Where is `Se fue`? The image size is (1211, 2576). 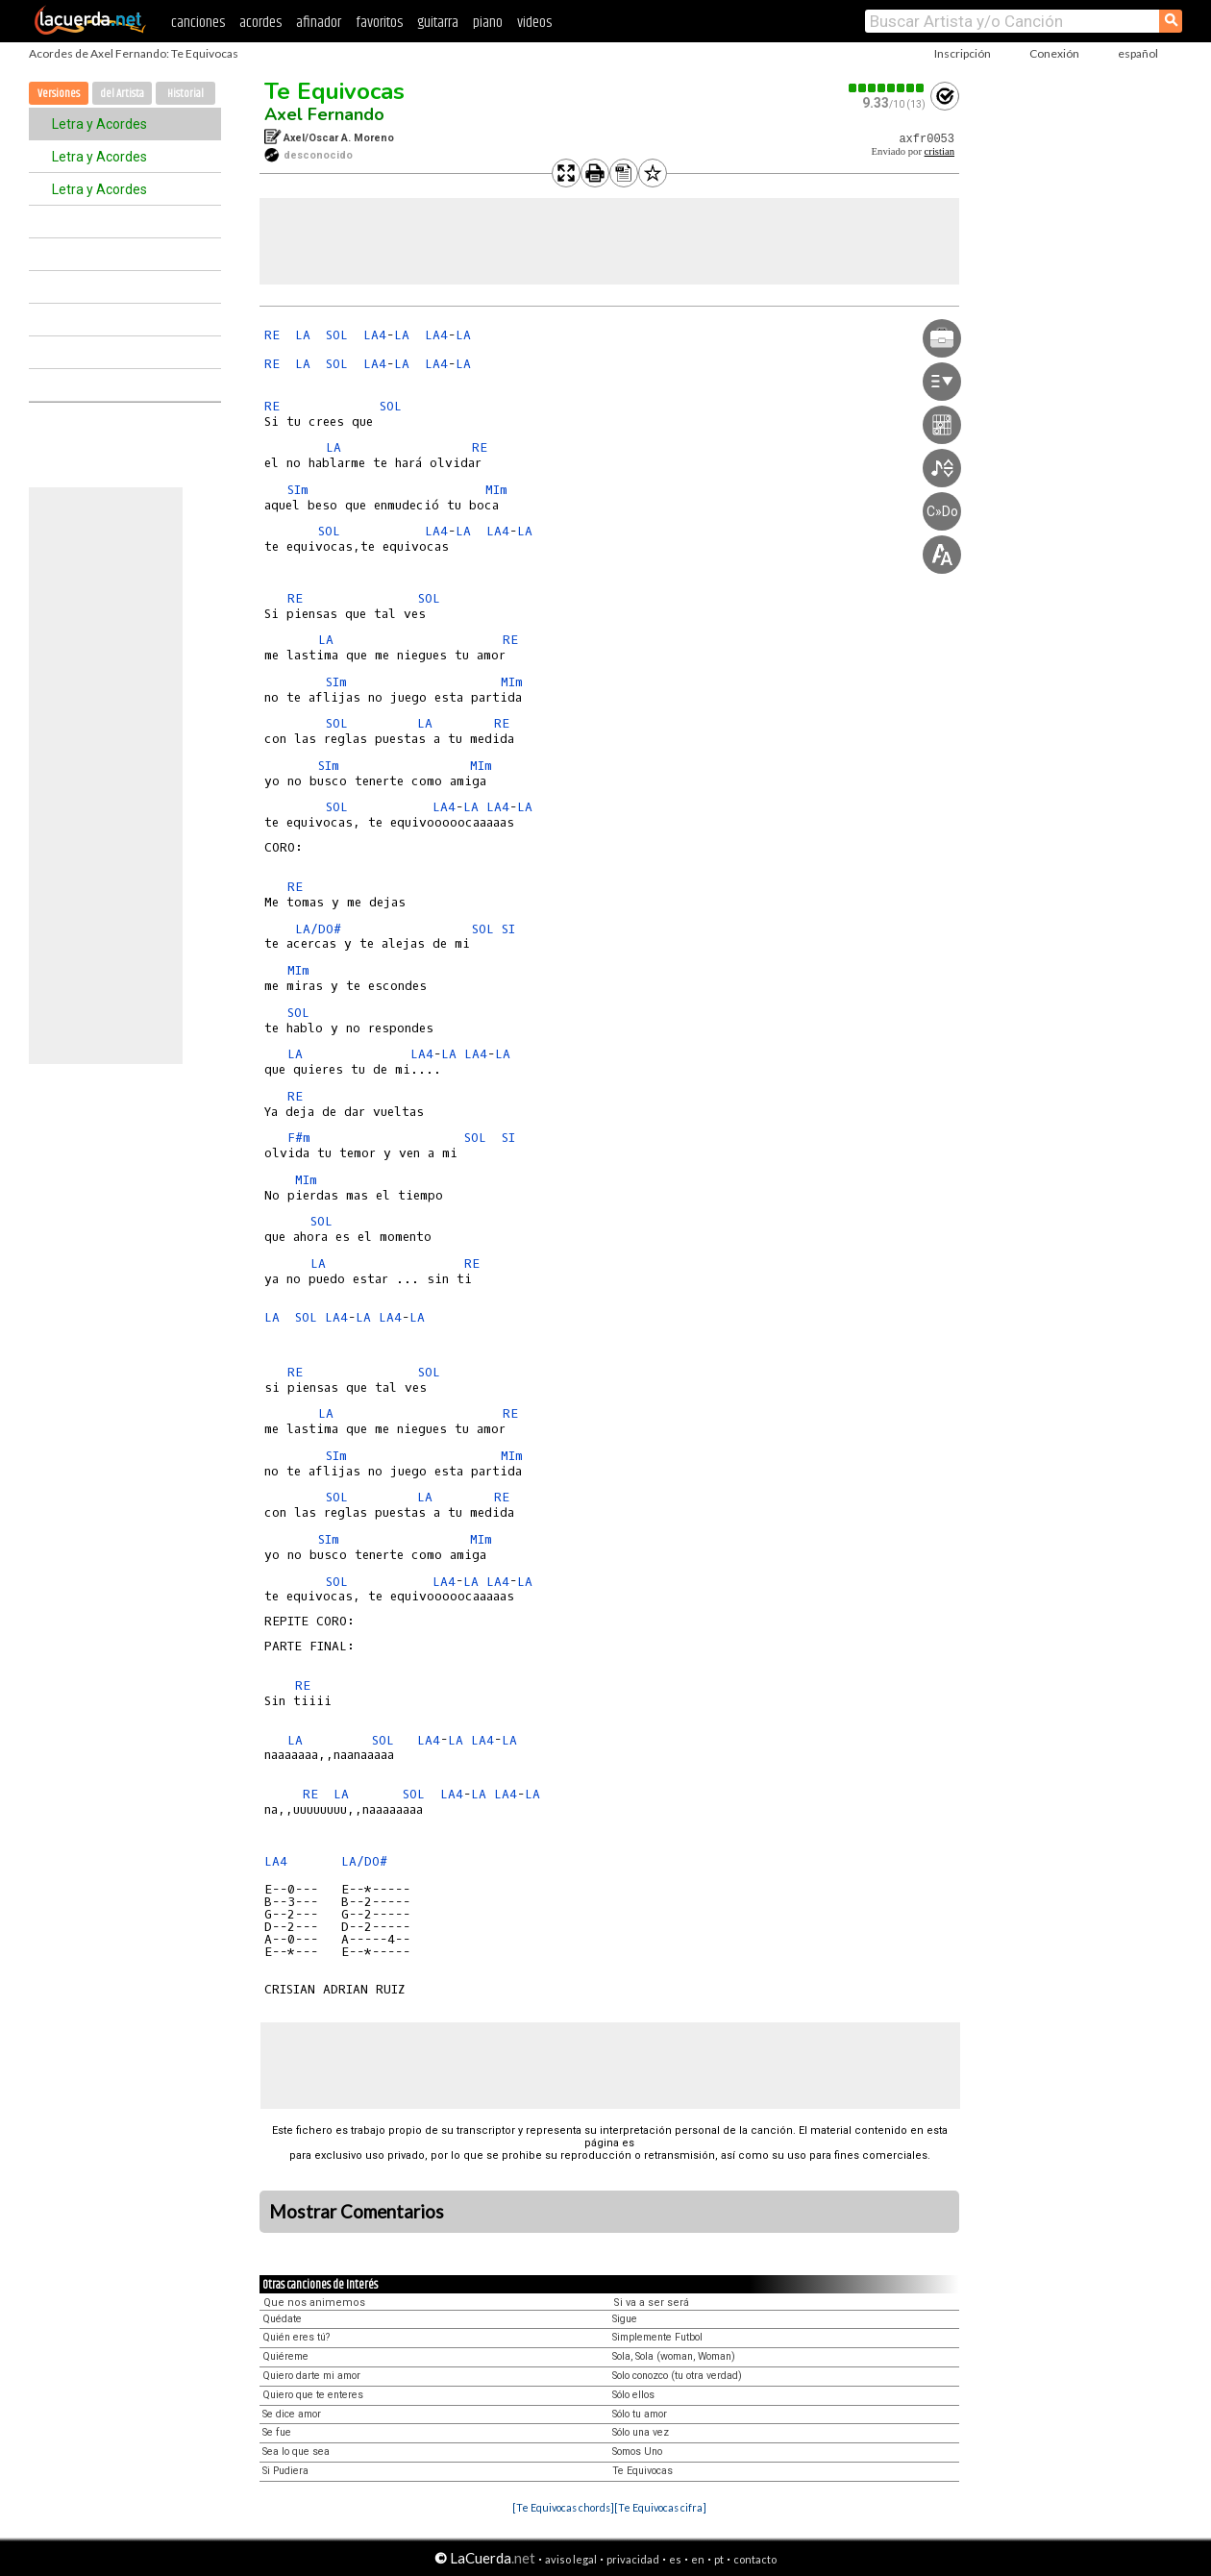
Se fue is located at coordinates (276, 2432).